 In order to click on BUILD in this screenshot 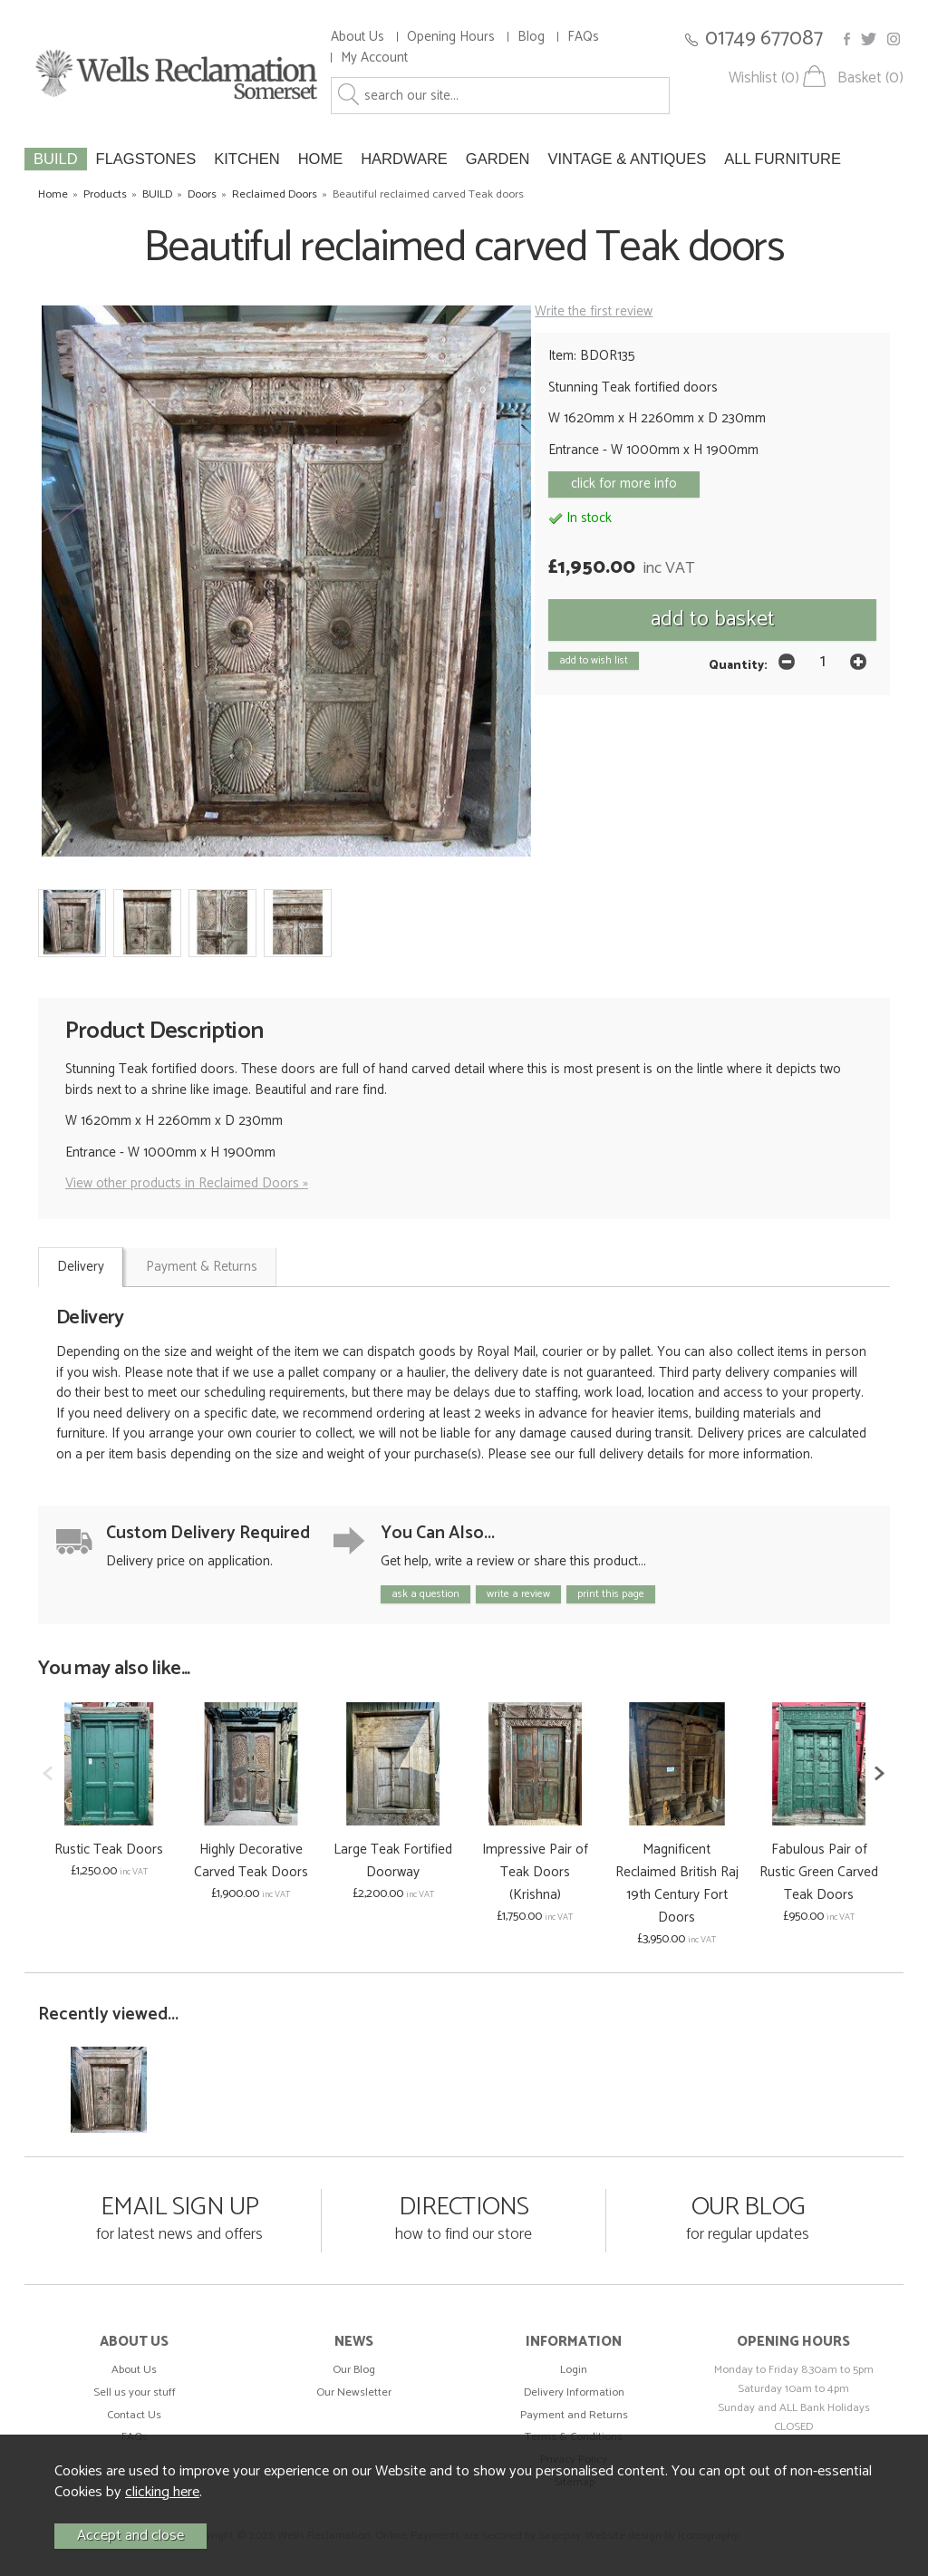, I will do `click(56, 158)`.